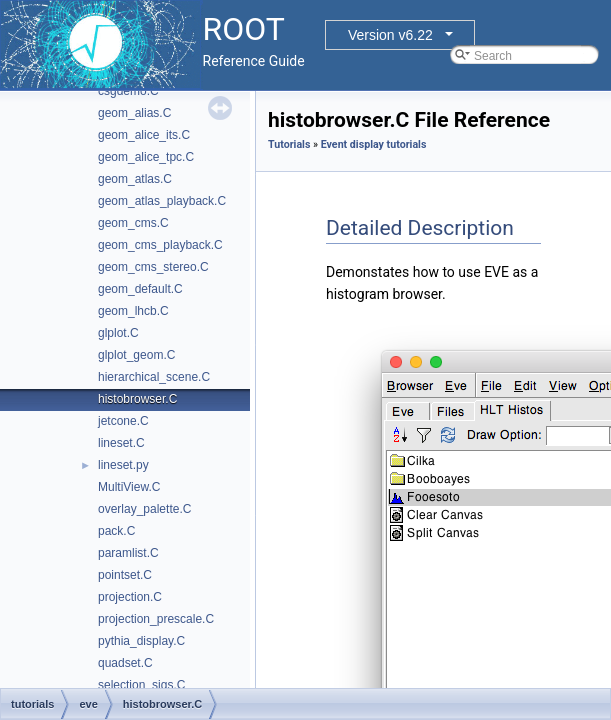 The width and height of the screenshot is (611, 720). I want to click on geom_cms.C, so click(133, 223).